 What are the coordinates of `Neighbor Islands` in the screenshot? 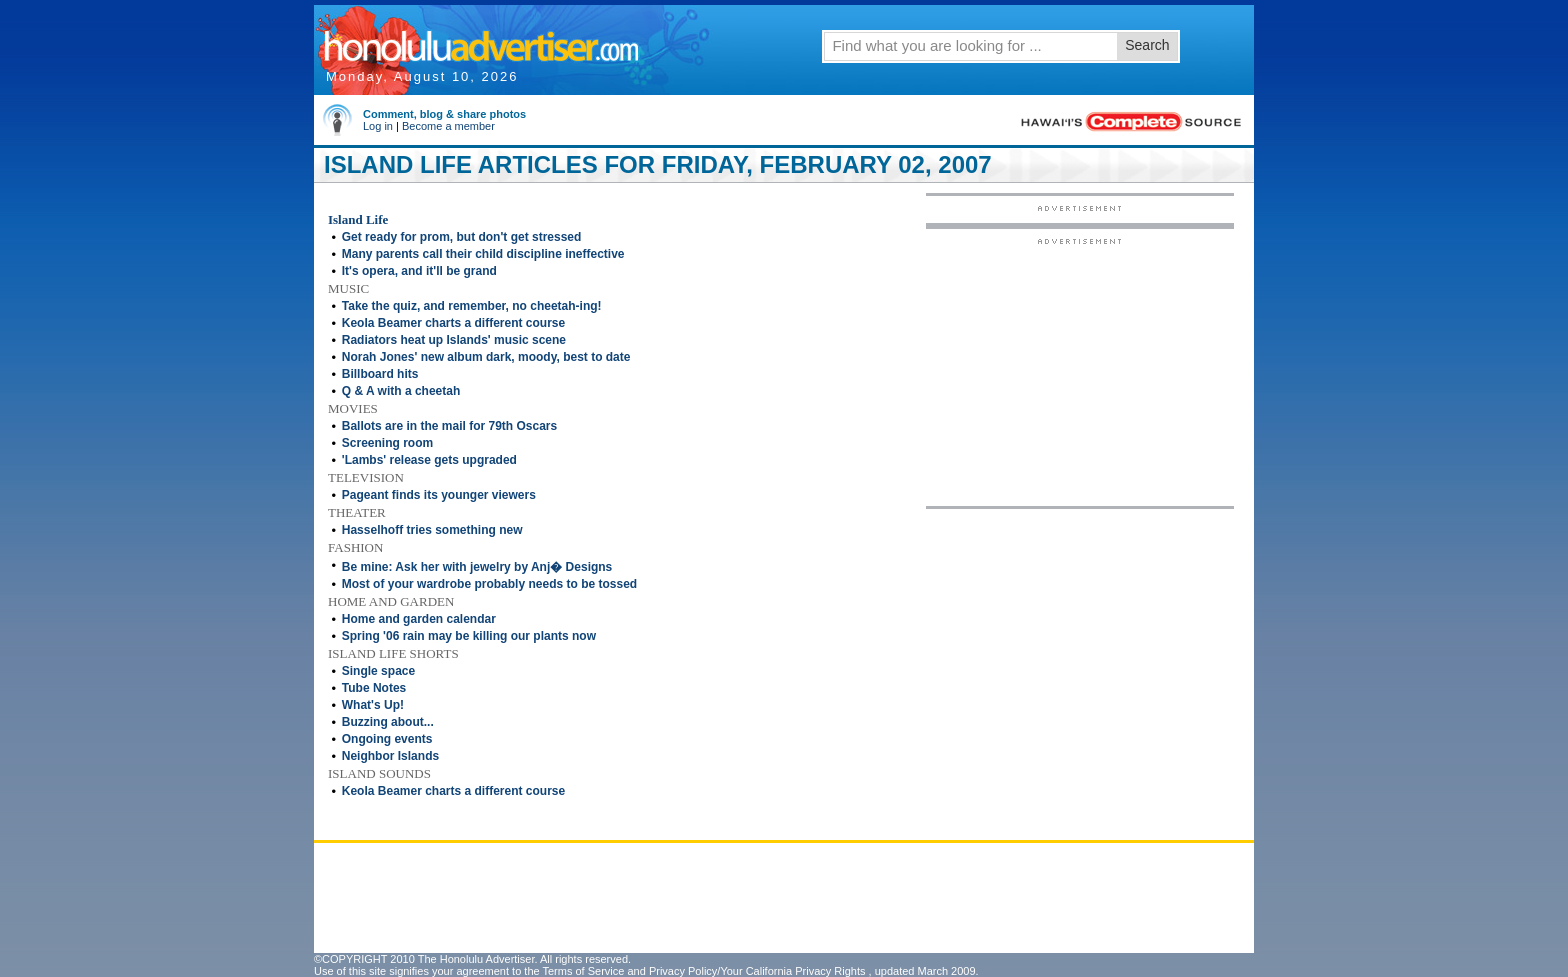 It's located at (390, 756).